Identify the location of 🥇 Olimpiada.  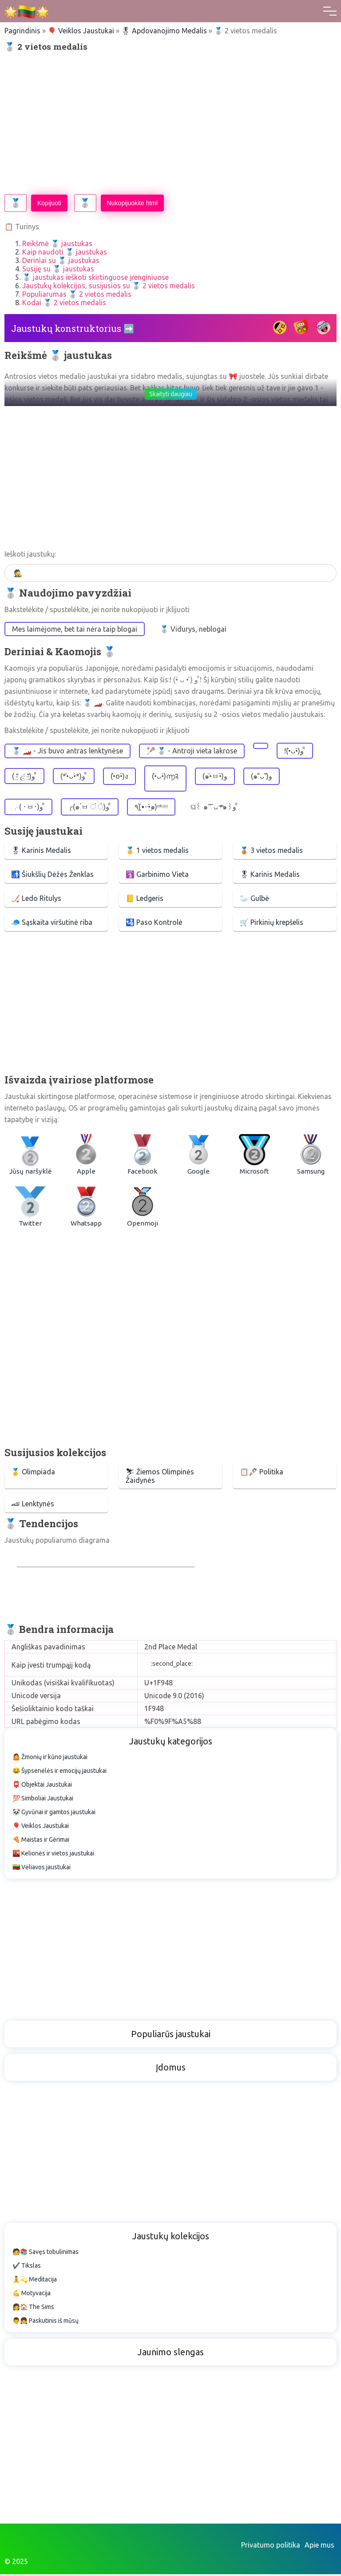
(33, 1473).